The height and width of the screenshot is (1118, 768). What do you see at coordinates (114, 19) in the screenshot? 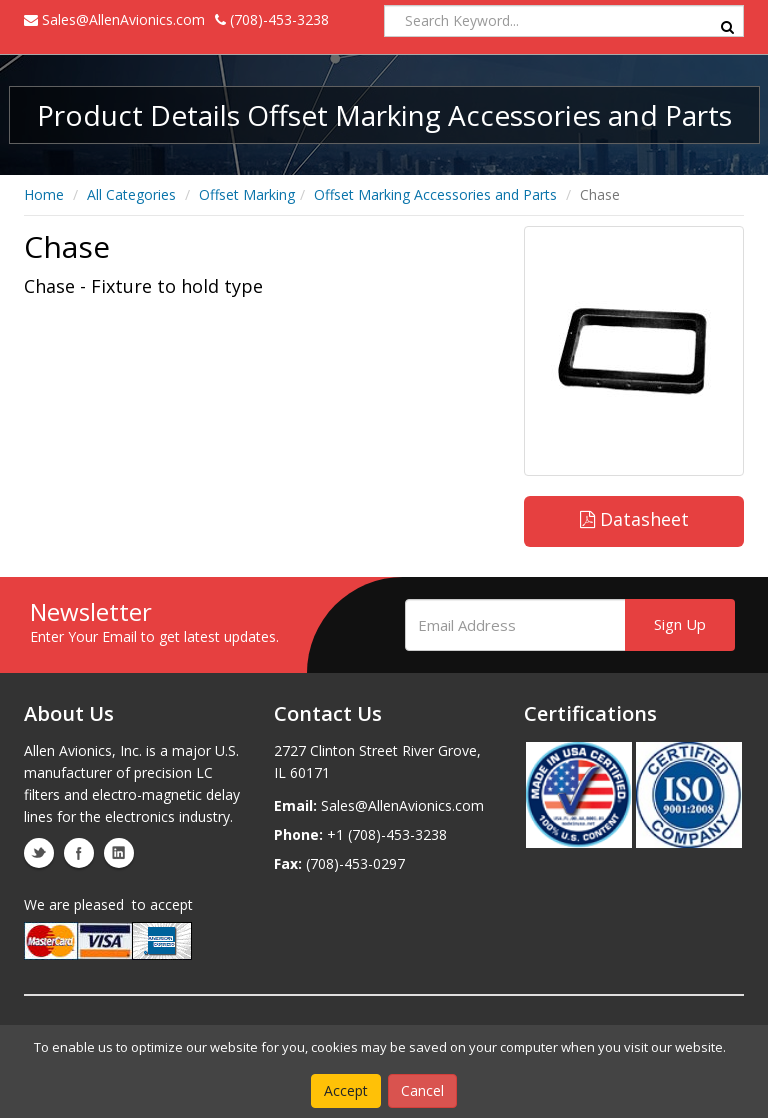
I see `Sales@AllenAvionics.com` at bounding box center [114, 19].